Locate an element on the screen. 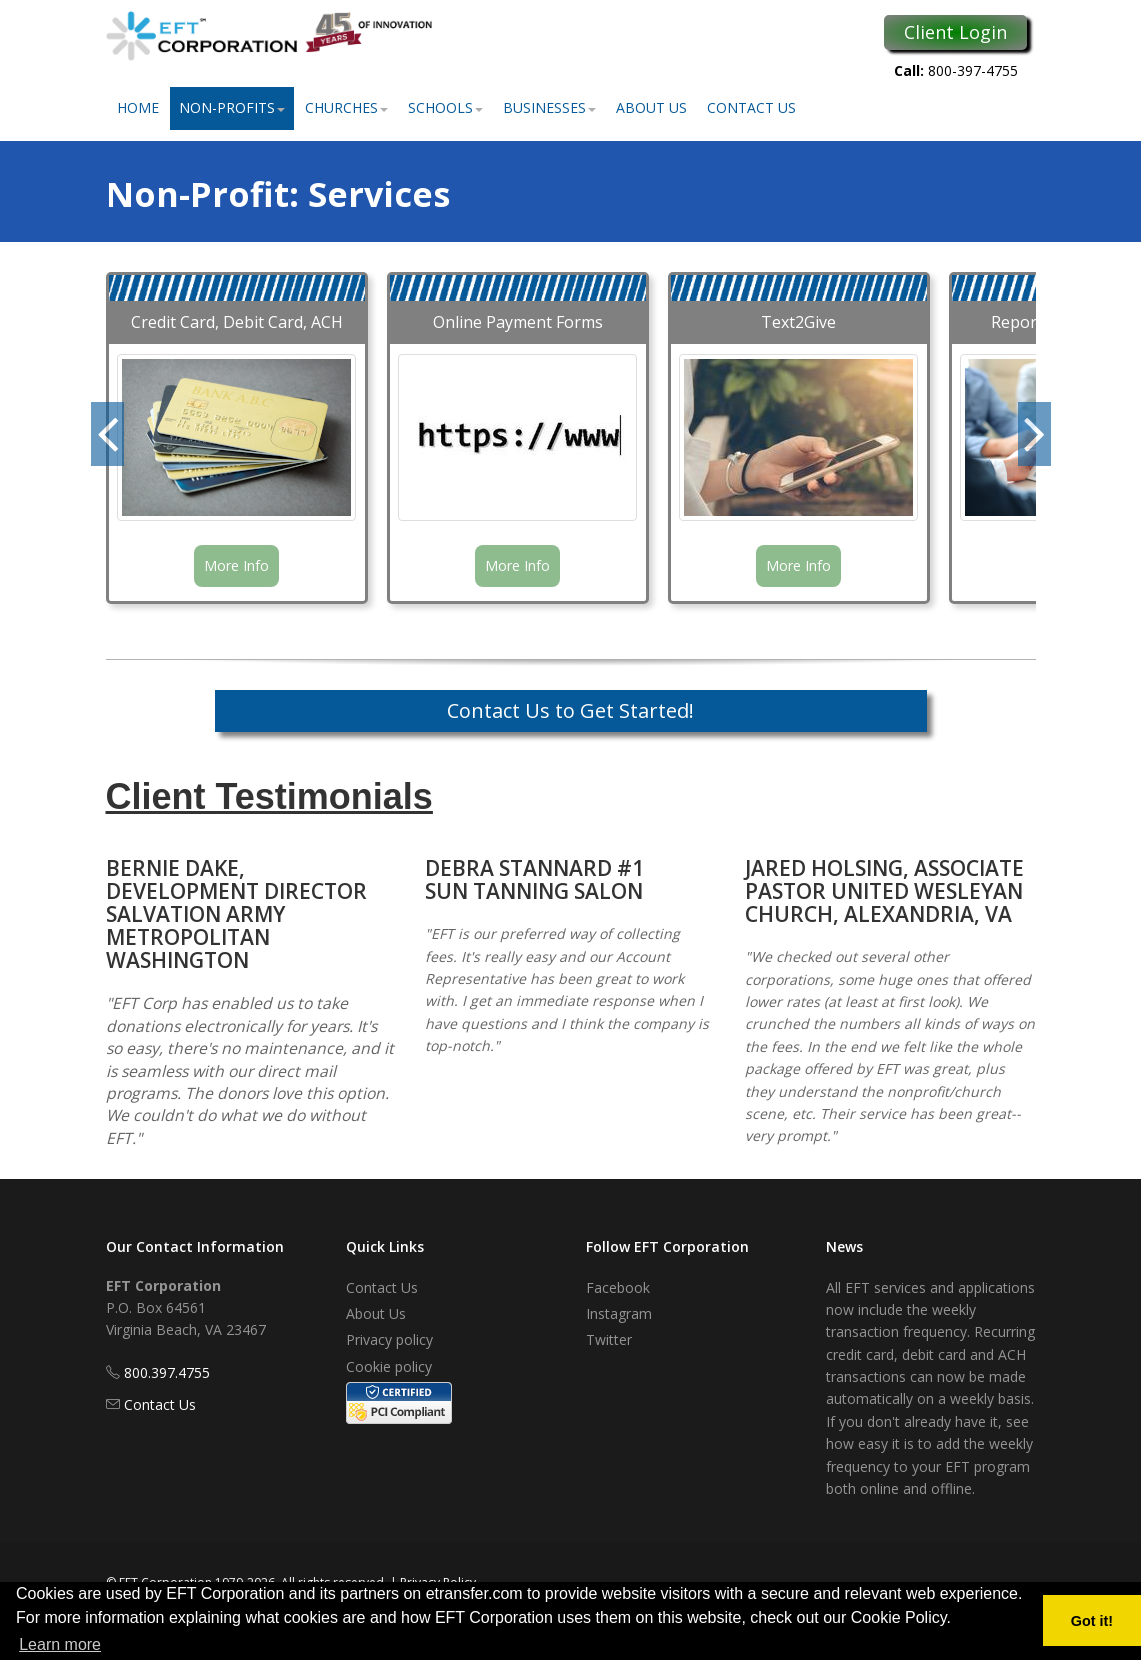 The width and height of the screenshot is (1141, 1660). Instagram is located at coordinates (619, 1313).